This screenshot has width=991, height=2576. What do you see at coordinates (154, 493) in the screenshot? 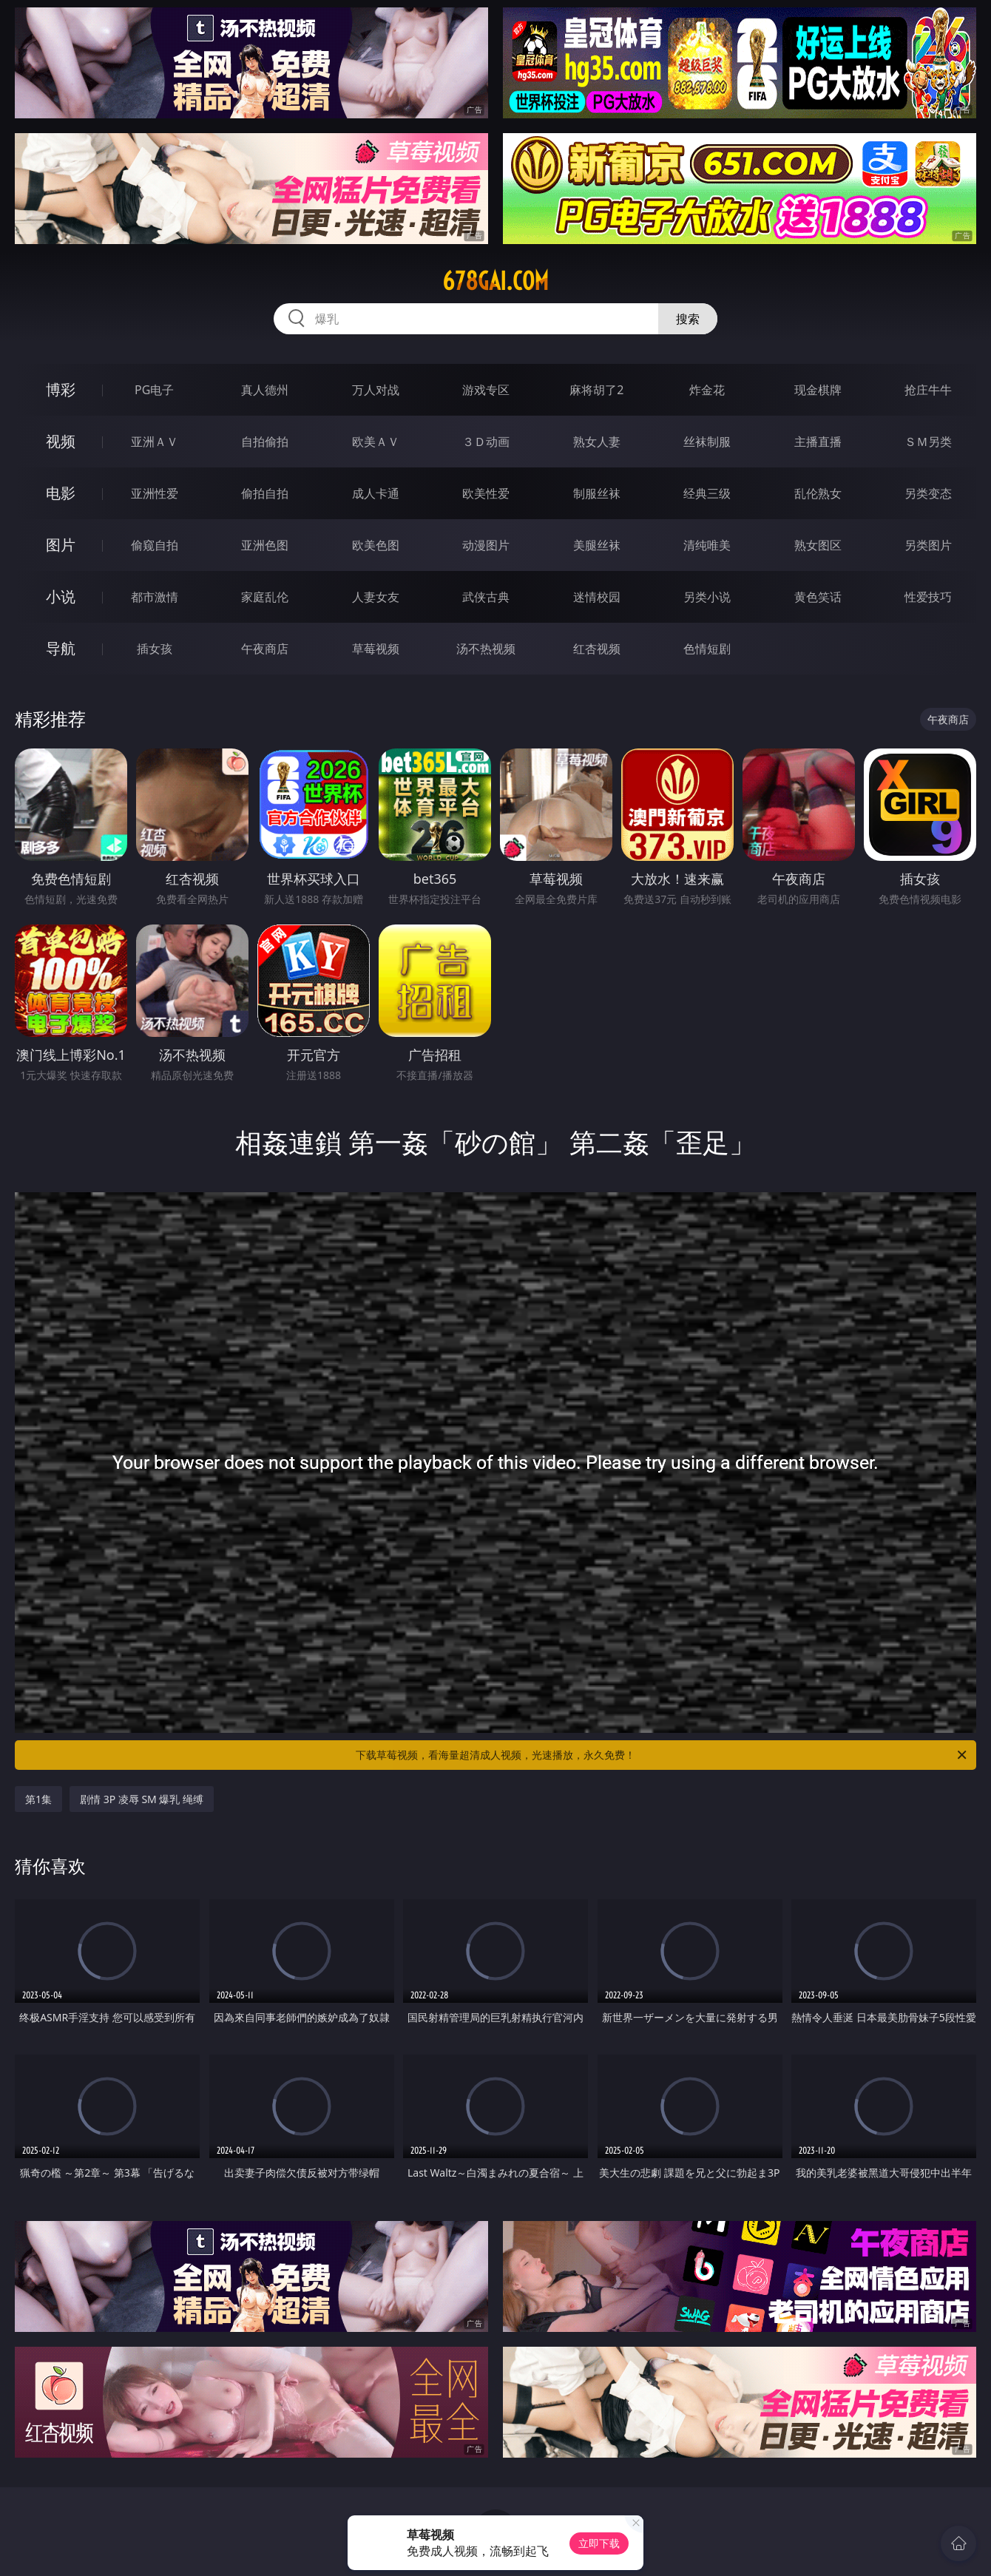
I see `亚洲性爱` at bounding box center [154, 493].